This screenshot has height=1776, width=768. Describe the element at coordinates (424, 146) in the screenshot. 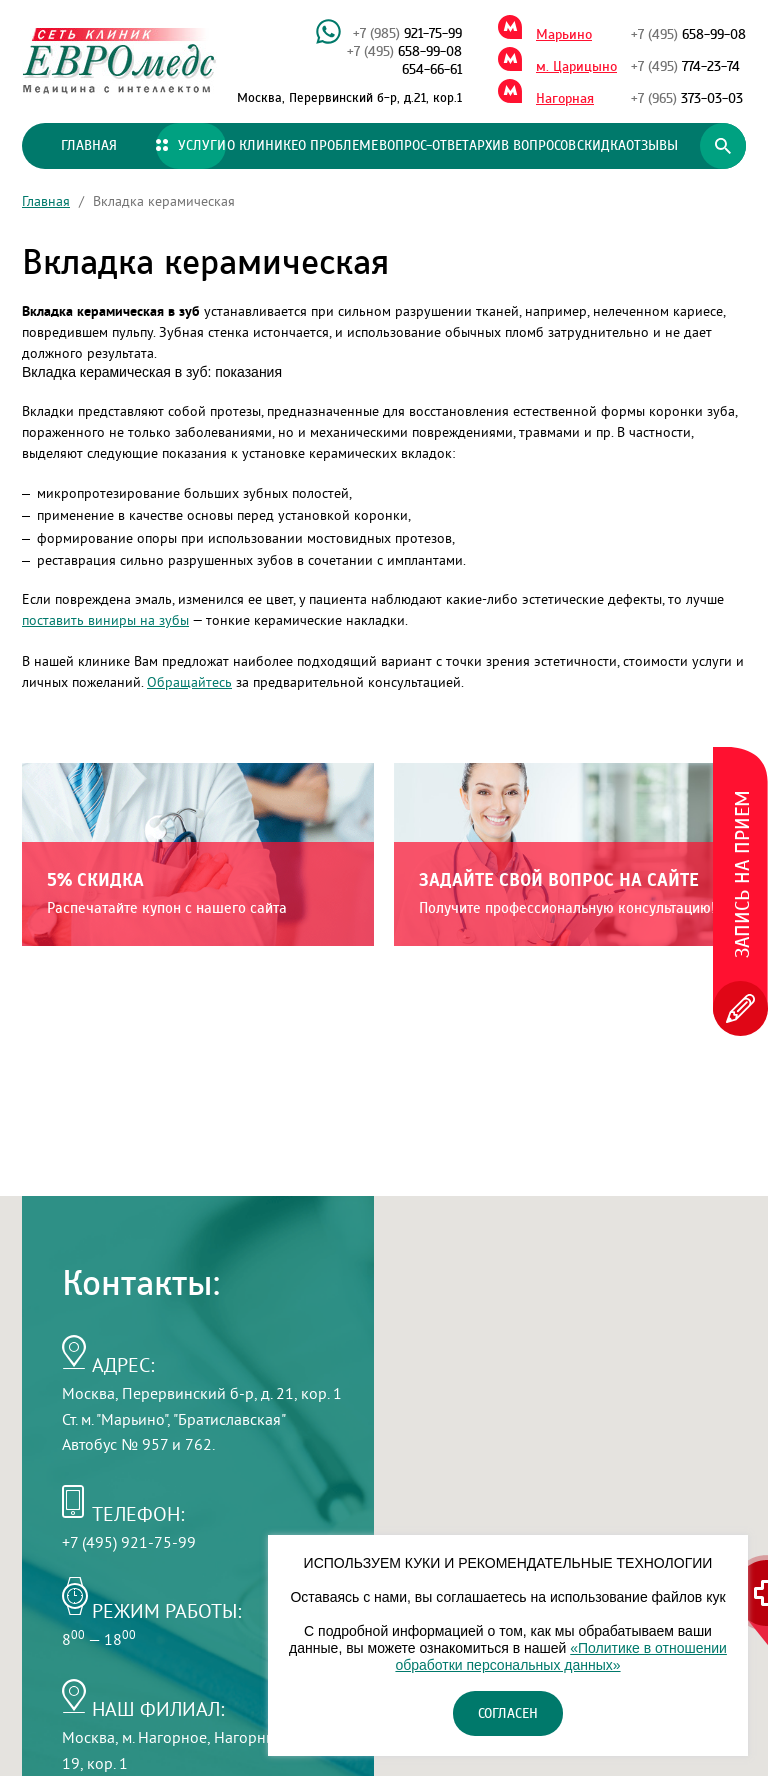

I see `Вопрос-ответ` at that location.